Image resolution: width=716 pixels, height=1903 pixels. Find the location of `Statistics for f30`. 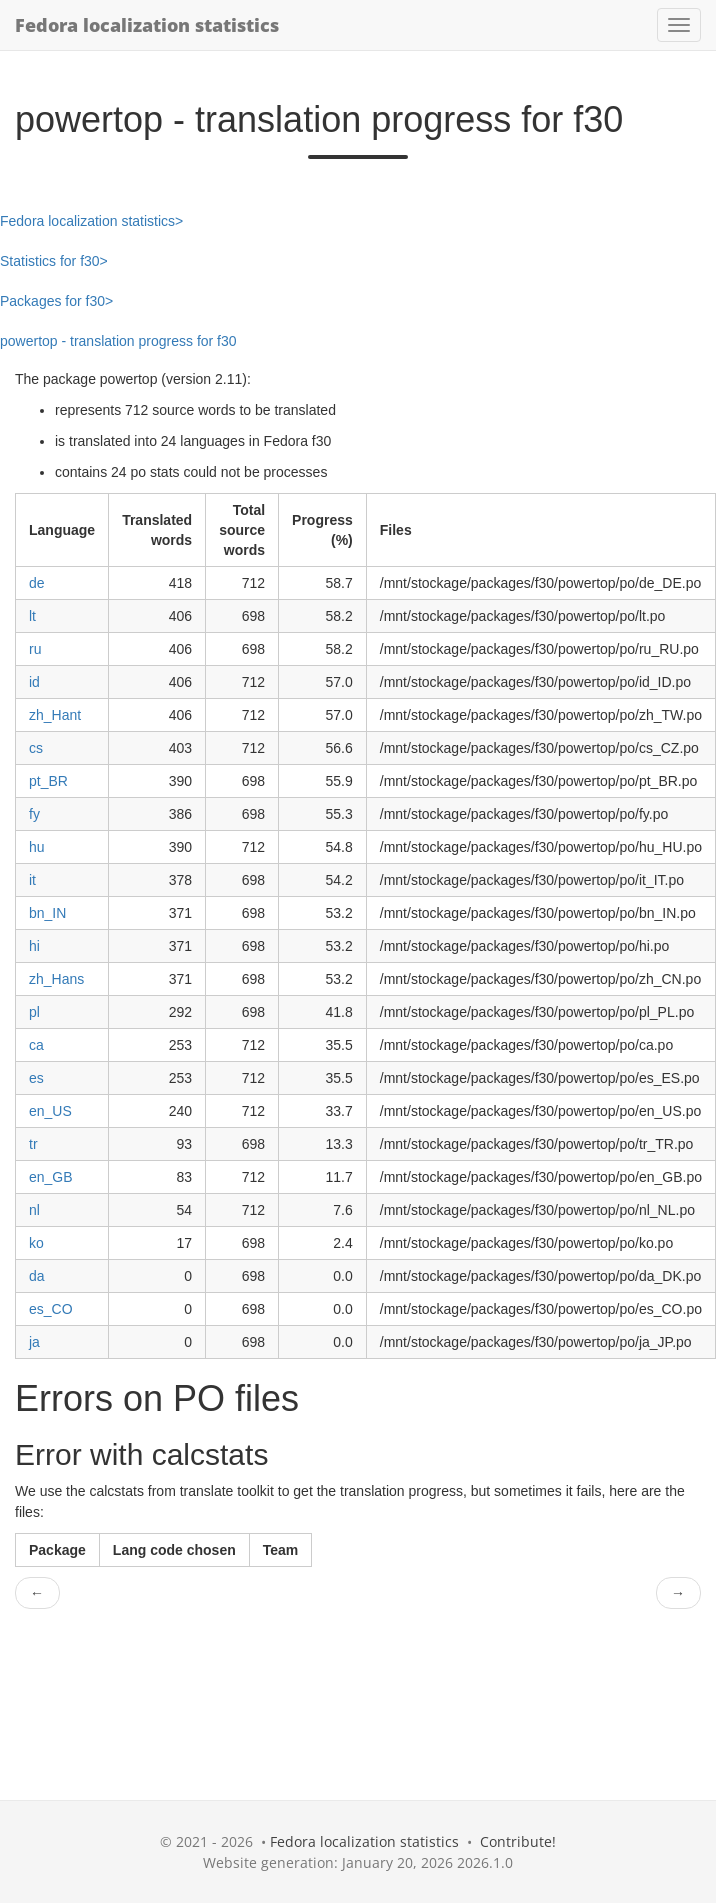

Statistics for f30 is located at coordinates (50, 261).